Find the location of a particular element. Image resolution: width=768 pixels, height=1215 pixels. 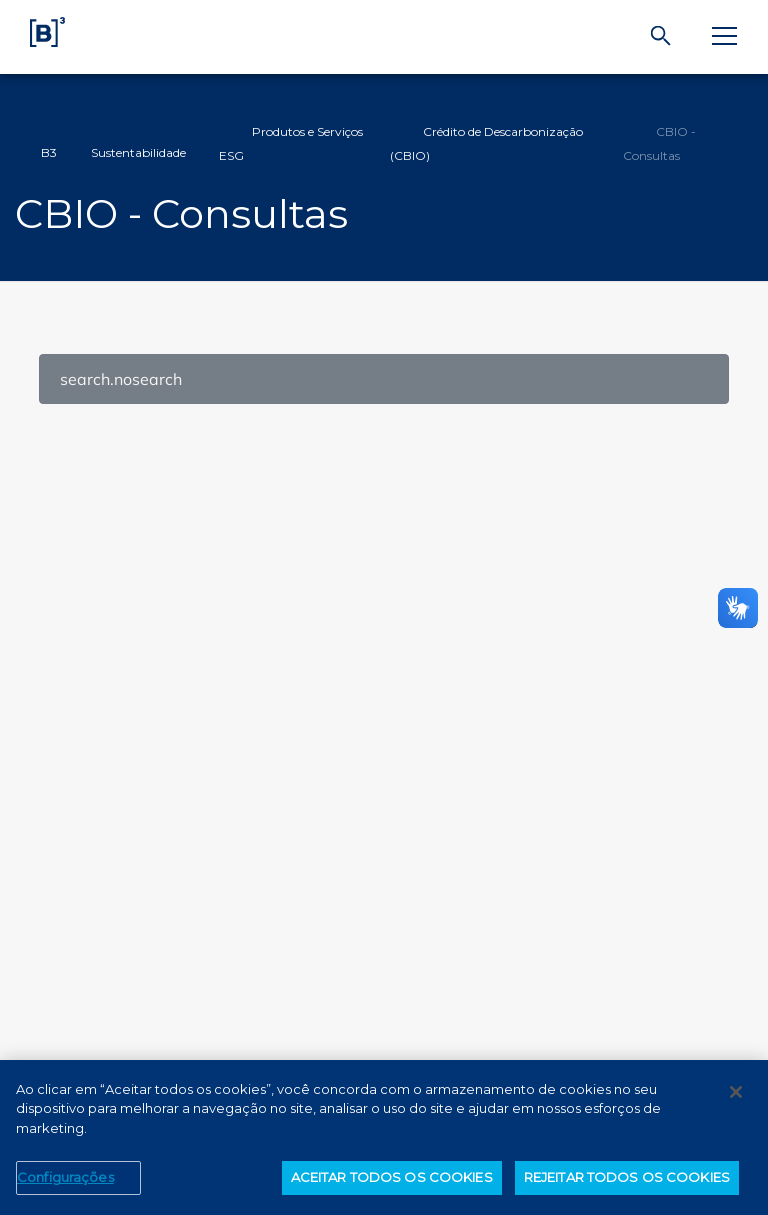

B3 is located at coordinates (49, 152).